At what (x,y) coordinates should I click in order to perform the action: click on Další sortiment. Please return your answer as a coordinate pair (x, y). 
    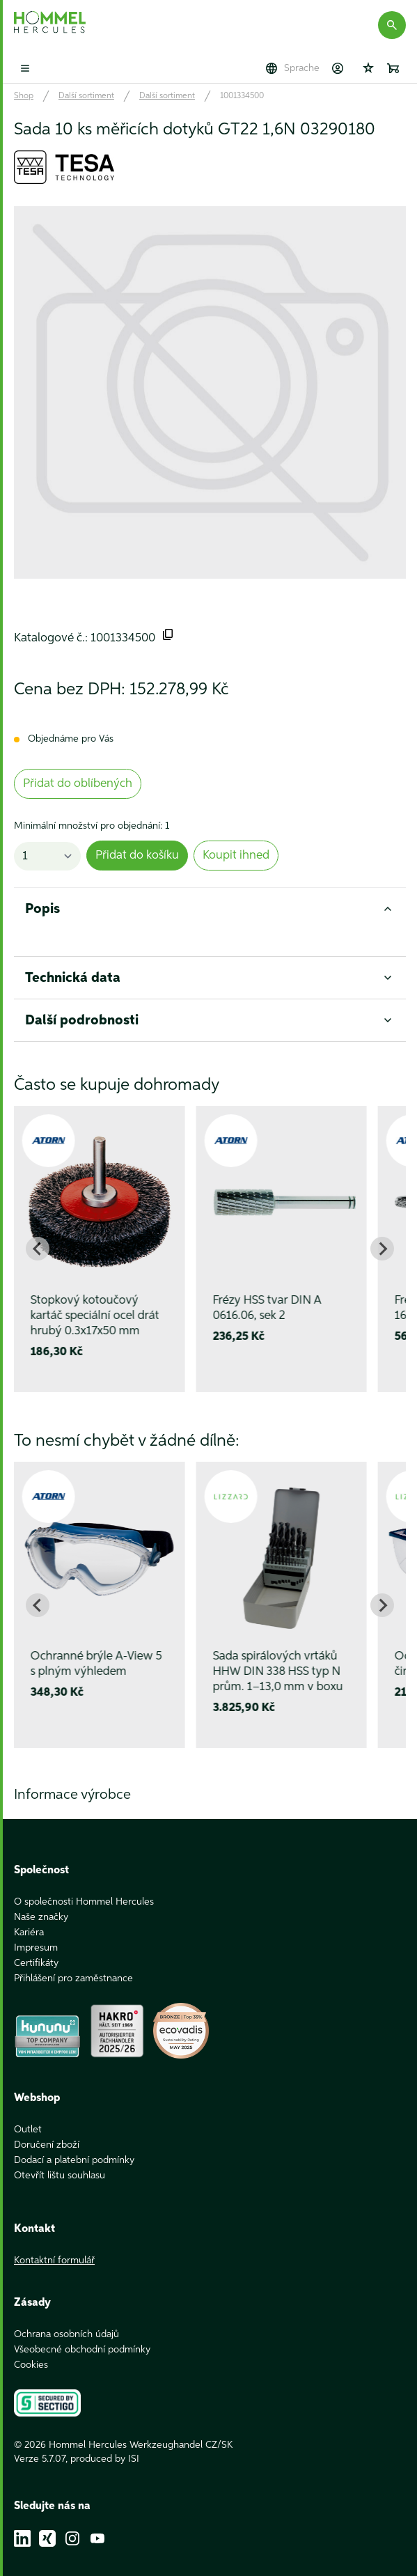
    Looking at the image, I should click on (86, 96).